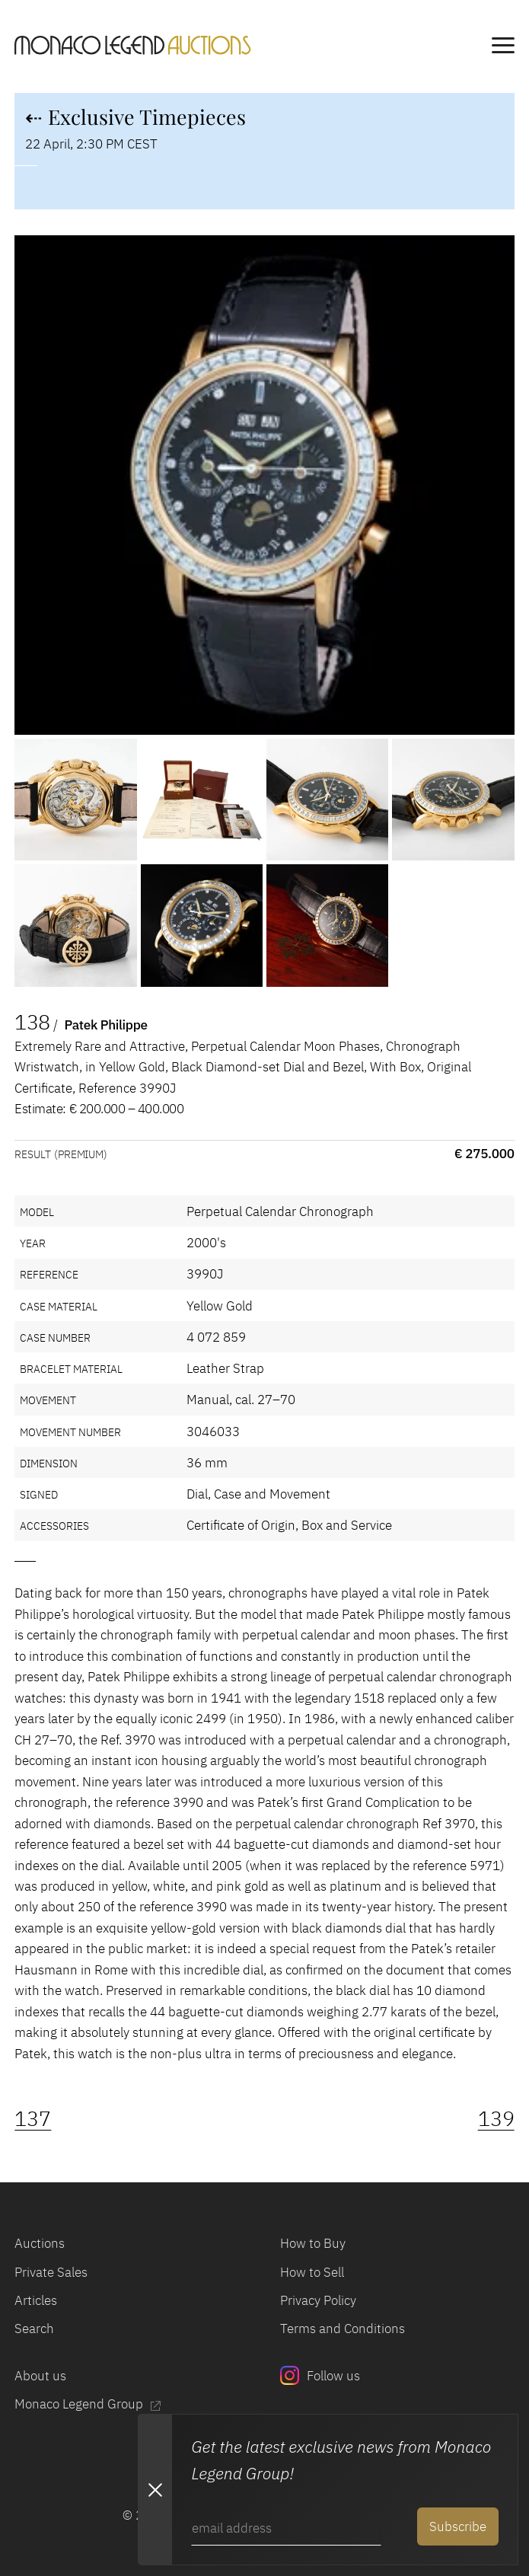 Image resolution: width=529 pixels, height=2576 pixels. Describe the element at coordinates (51, 2272) in the screenshot. I see `Private Sales` at that location.